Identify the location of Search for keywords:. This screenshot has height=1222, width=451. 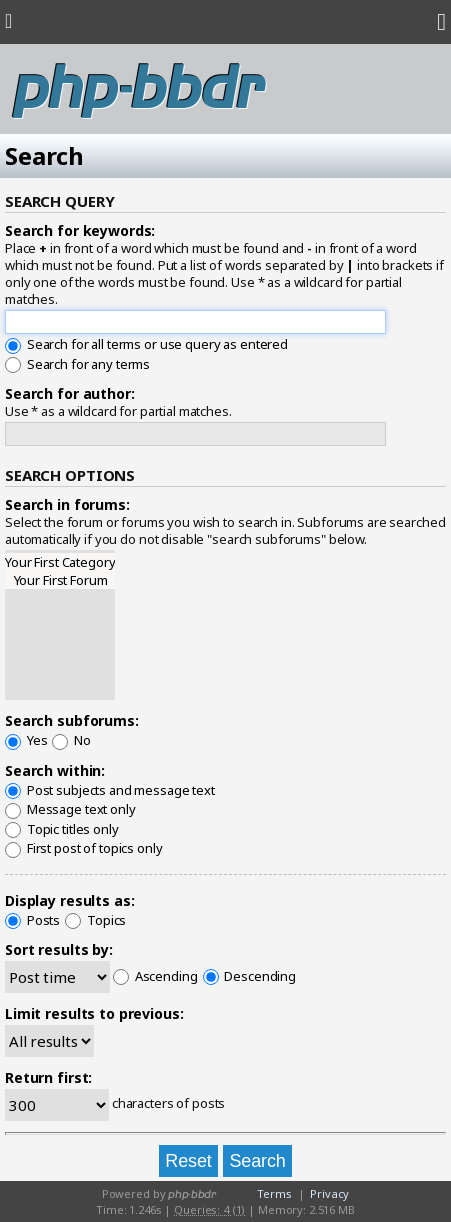
(80, 230).